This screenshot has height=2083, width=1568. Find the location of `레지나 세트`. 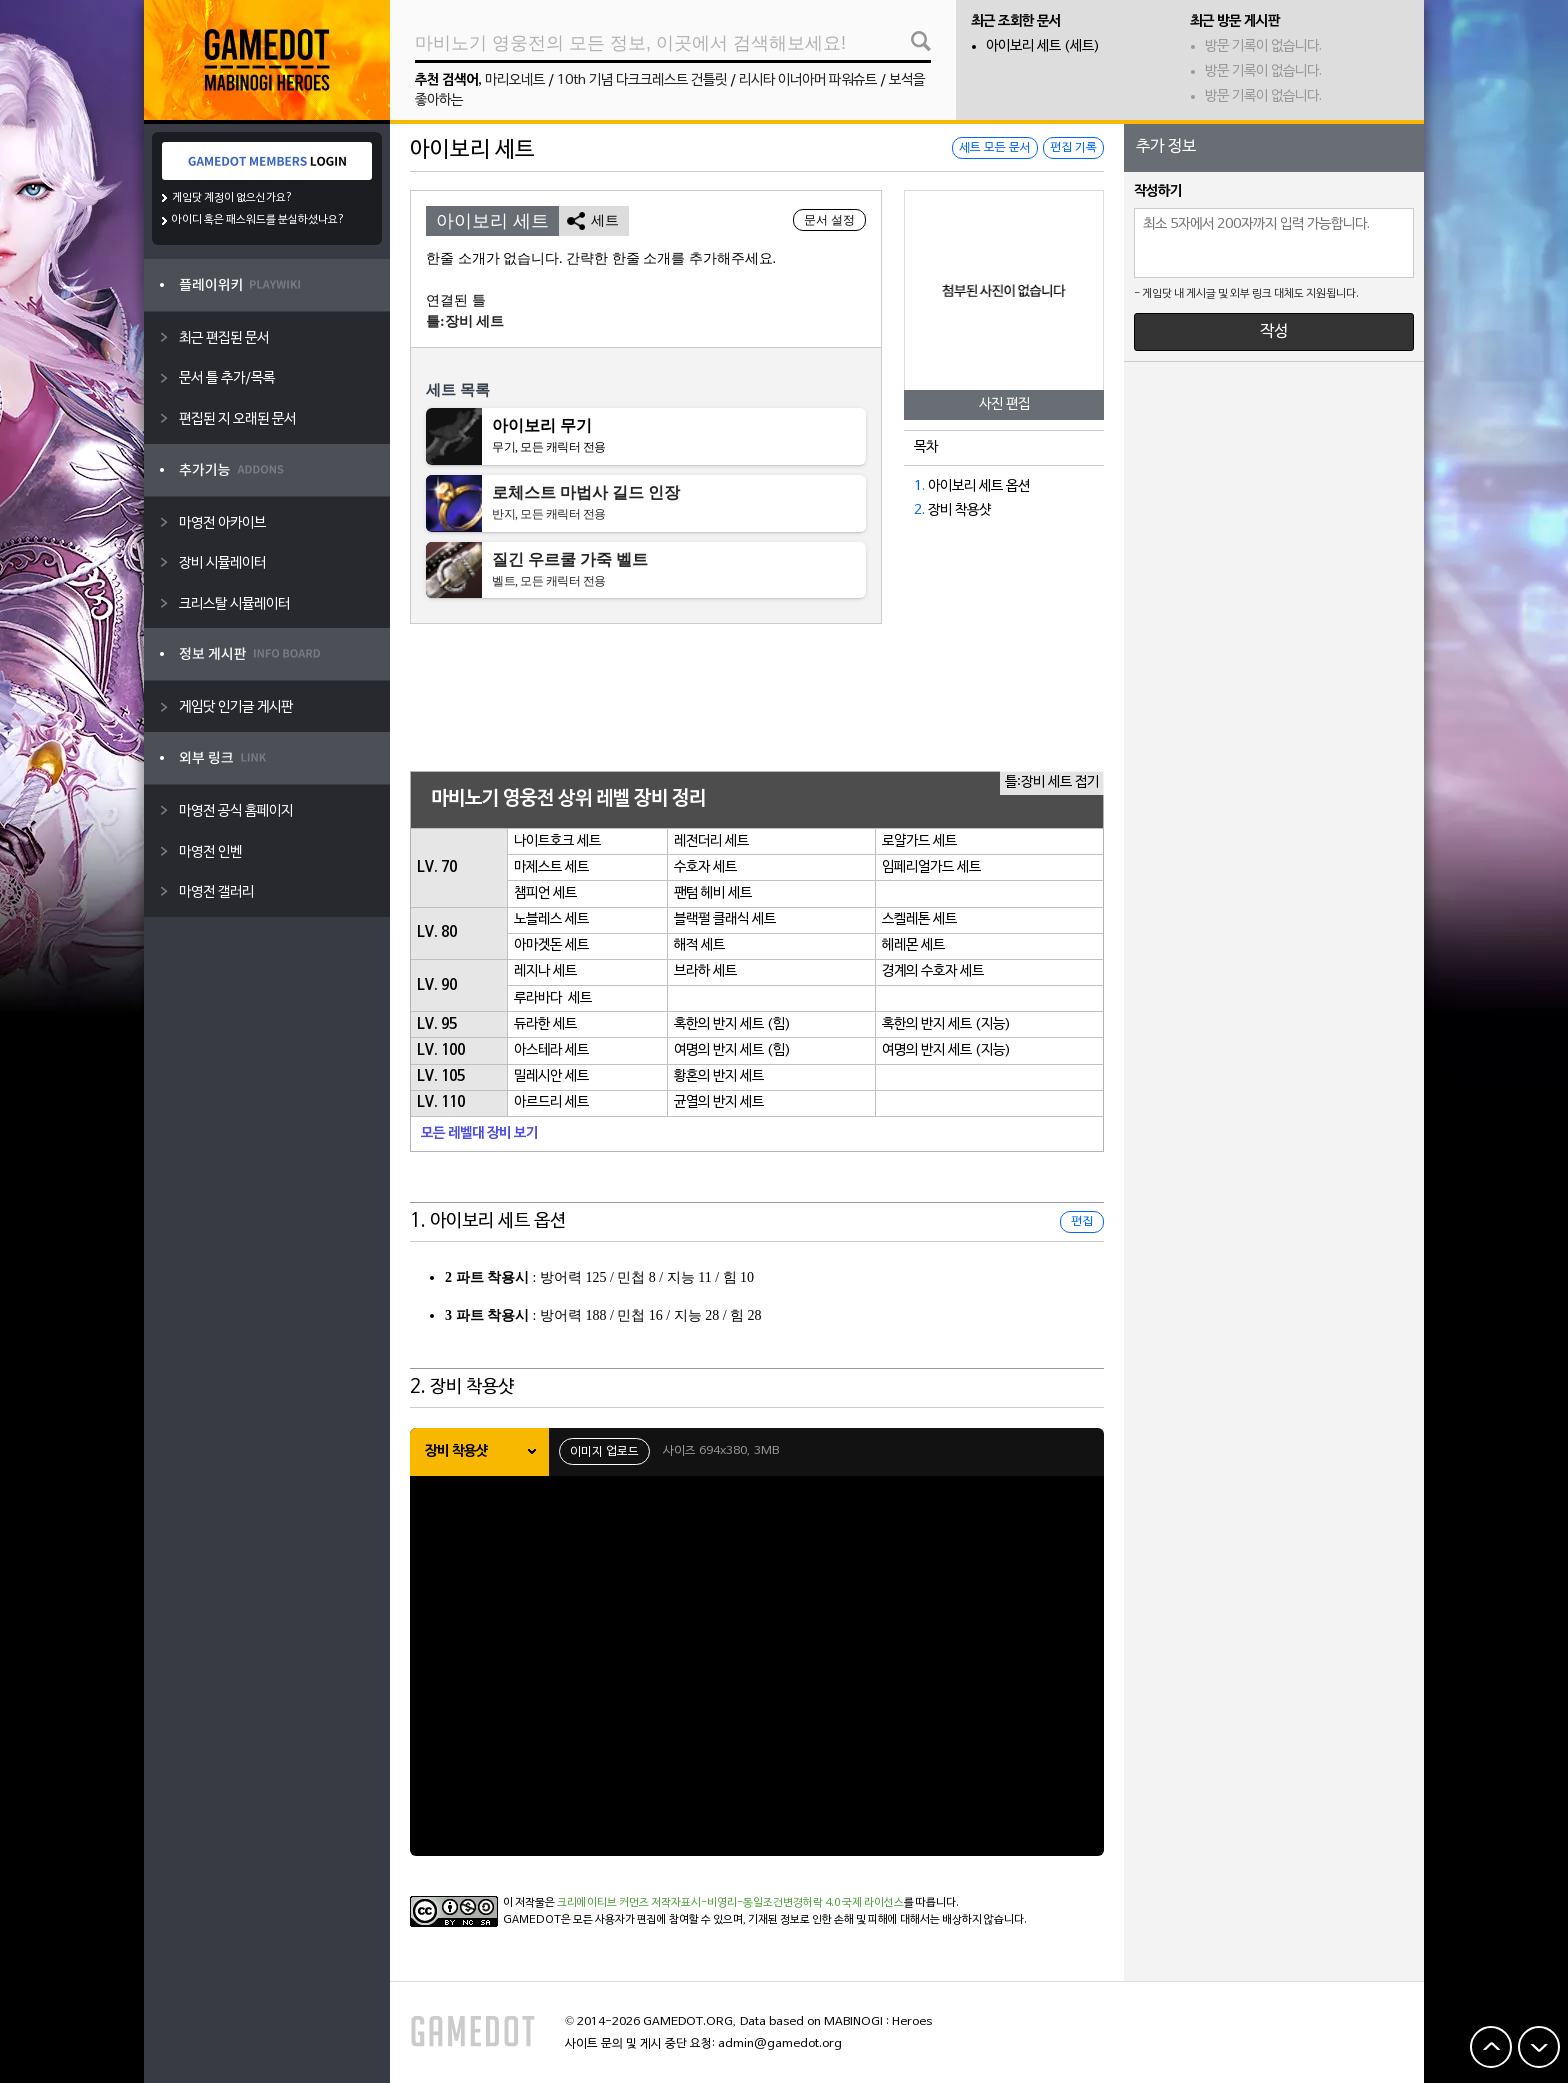

레지나 세트 is located at coordinates (545, 971).